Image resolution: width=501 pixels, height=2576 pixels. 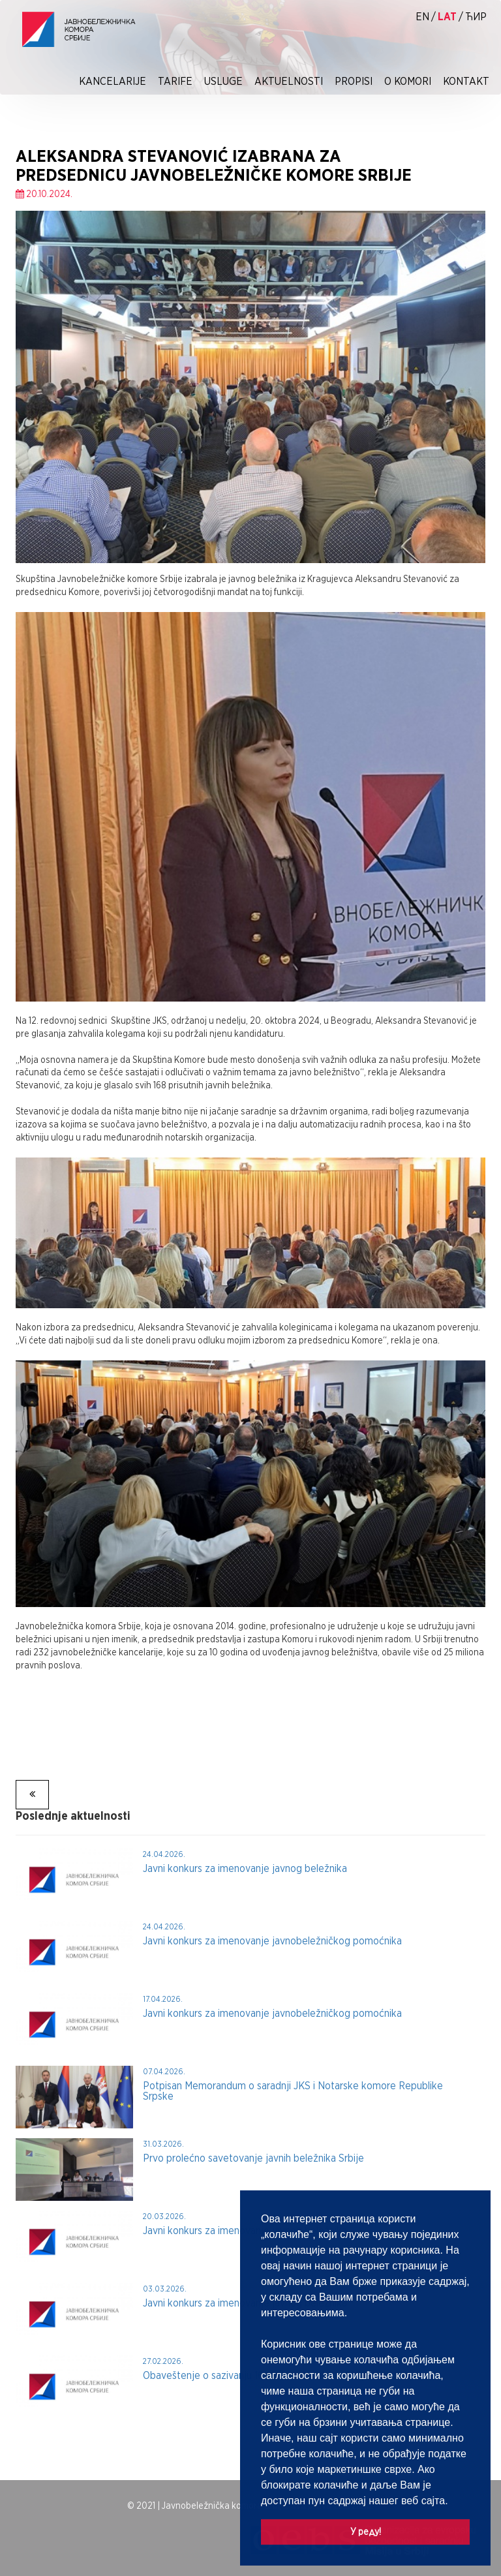 What do you see at coordinates (288, 81) in the screenshot?
I see `Aktuelnosti` at bounding box center [288, 81].